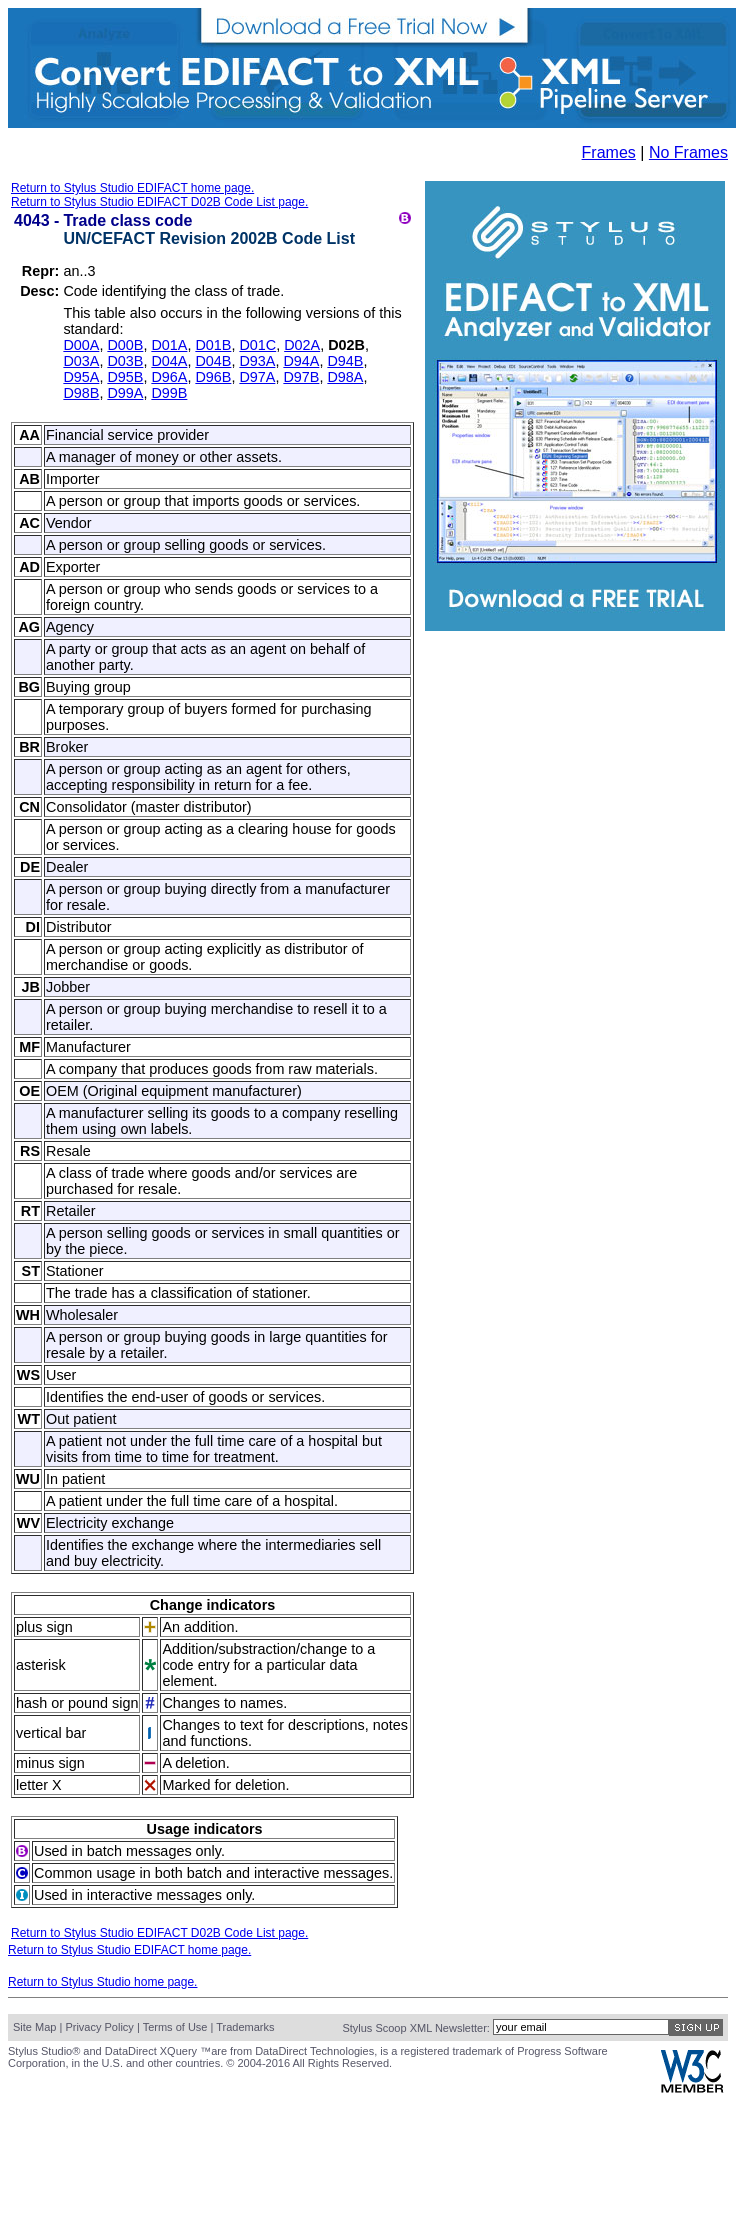  Describe the element at coordinates (257, 345) in the screenshot. I see `D01C` at that location.